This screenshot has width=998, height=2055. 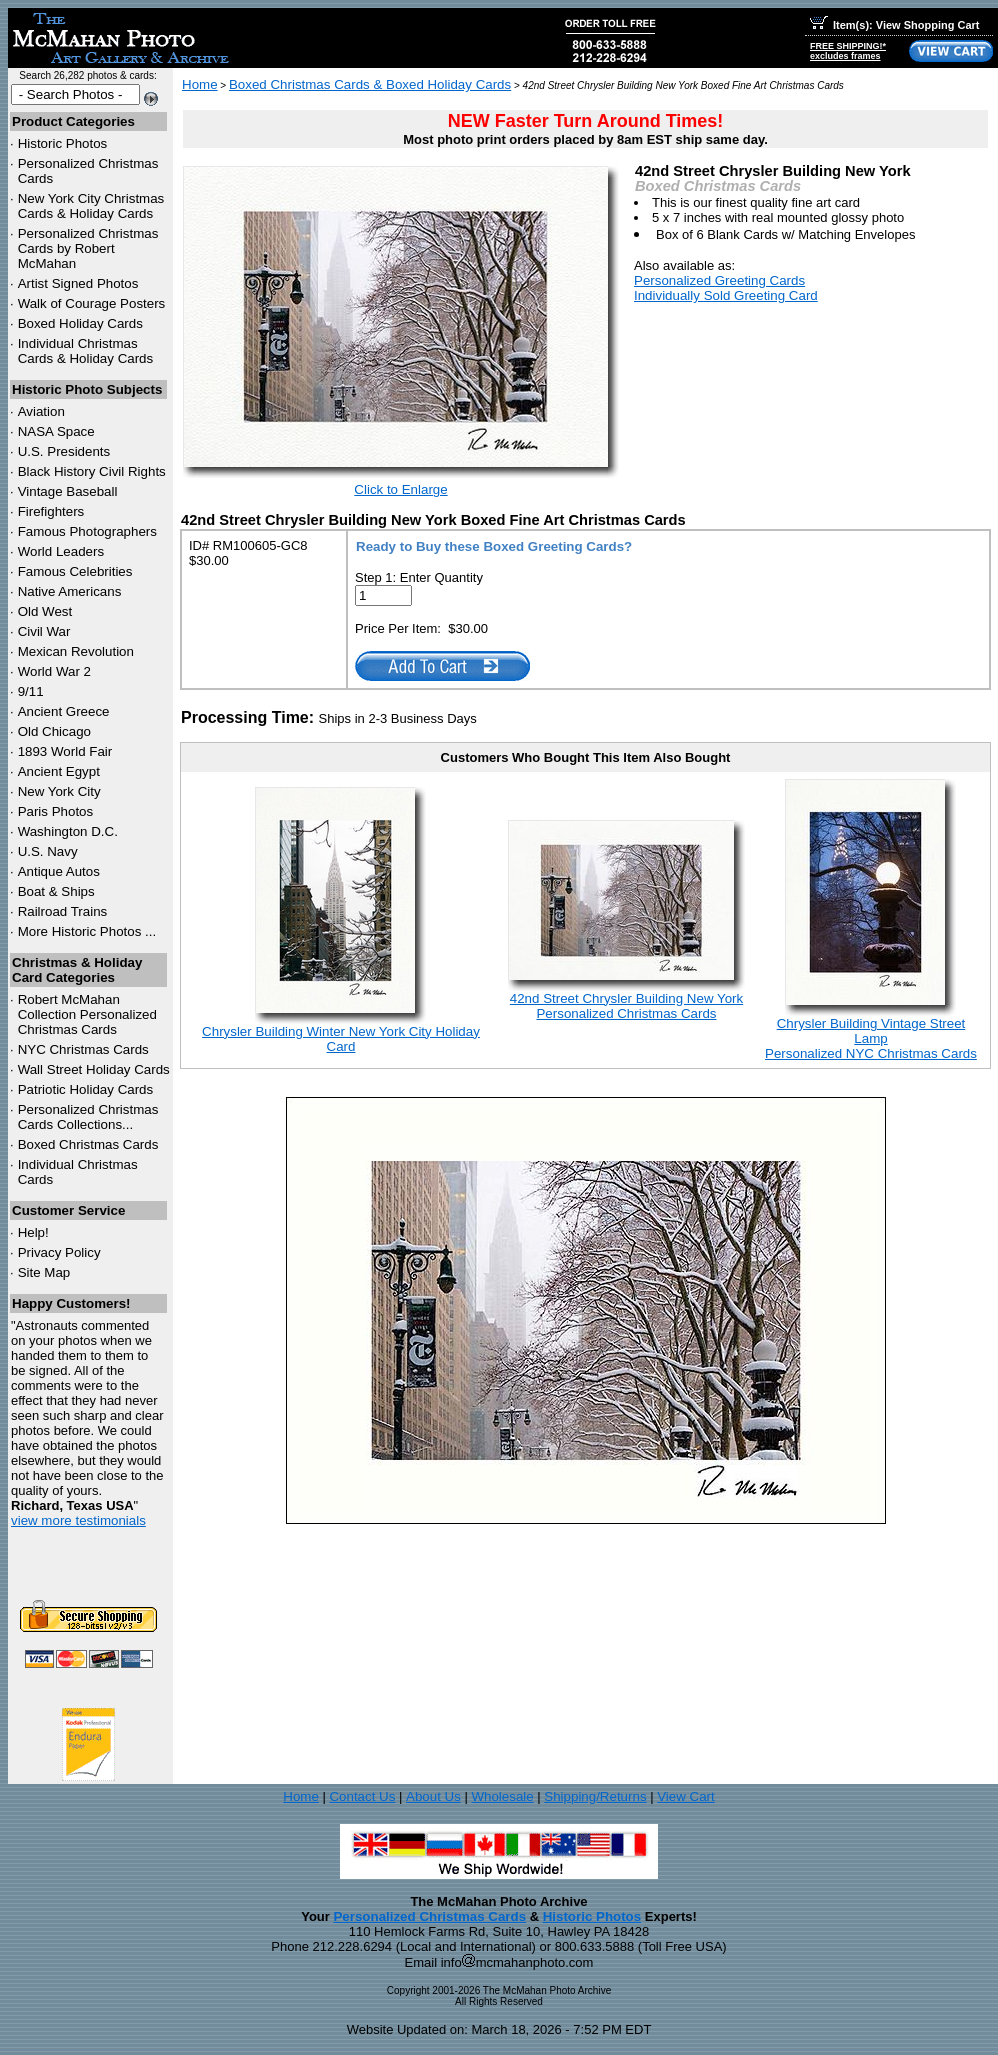 What do you see at coordinates (68, 831) in the screenshot?
I see `Washington D.C.` at bounding box center [68, 831].